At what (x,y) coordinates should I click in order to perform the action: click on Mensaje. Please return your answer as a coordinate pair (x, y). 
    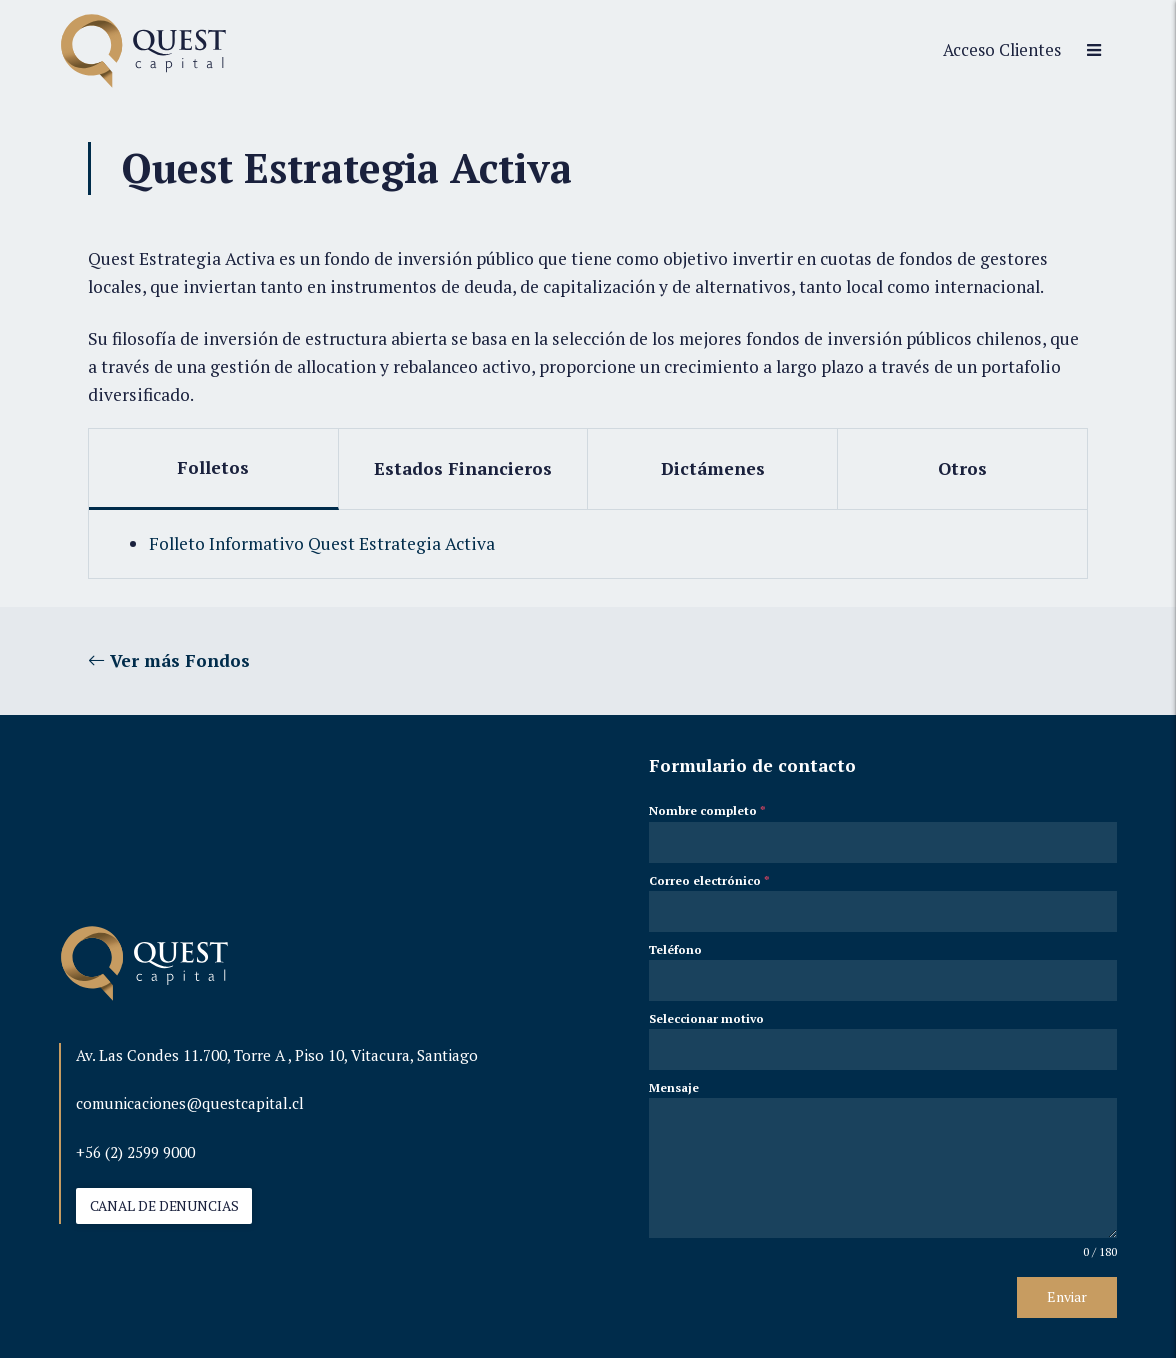
    Looking at the image, I should click on (674, 1087).